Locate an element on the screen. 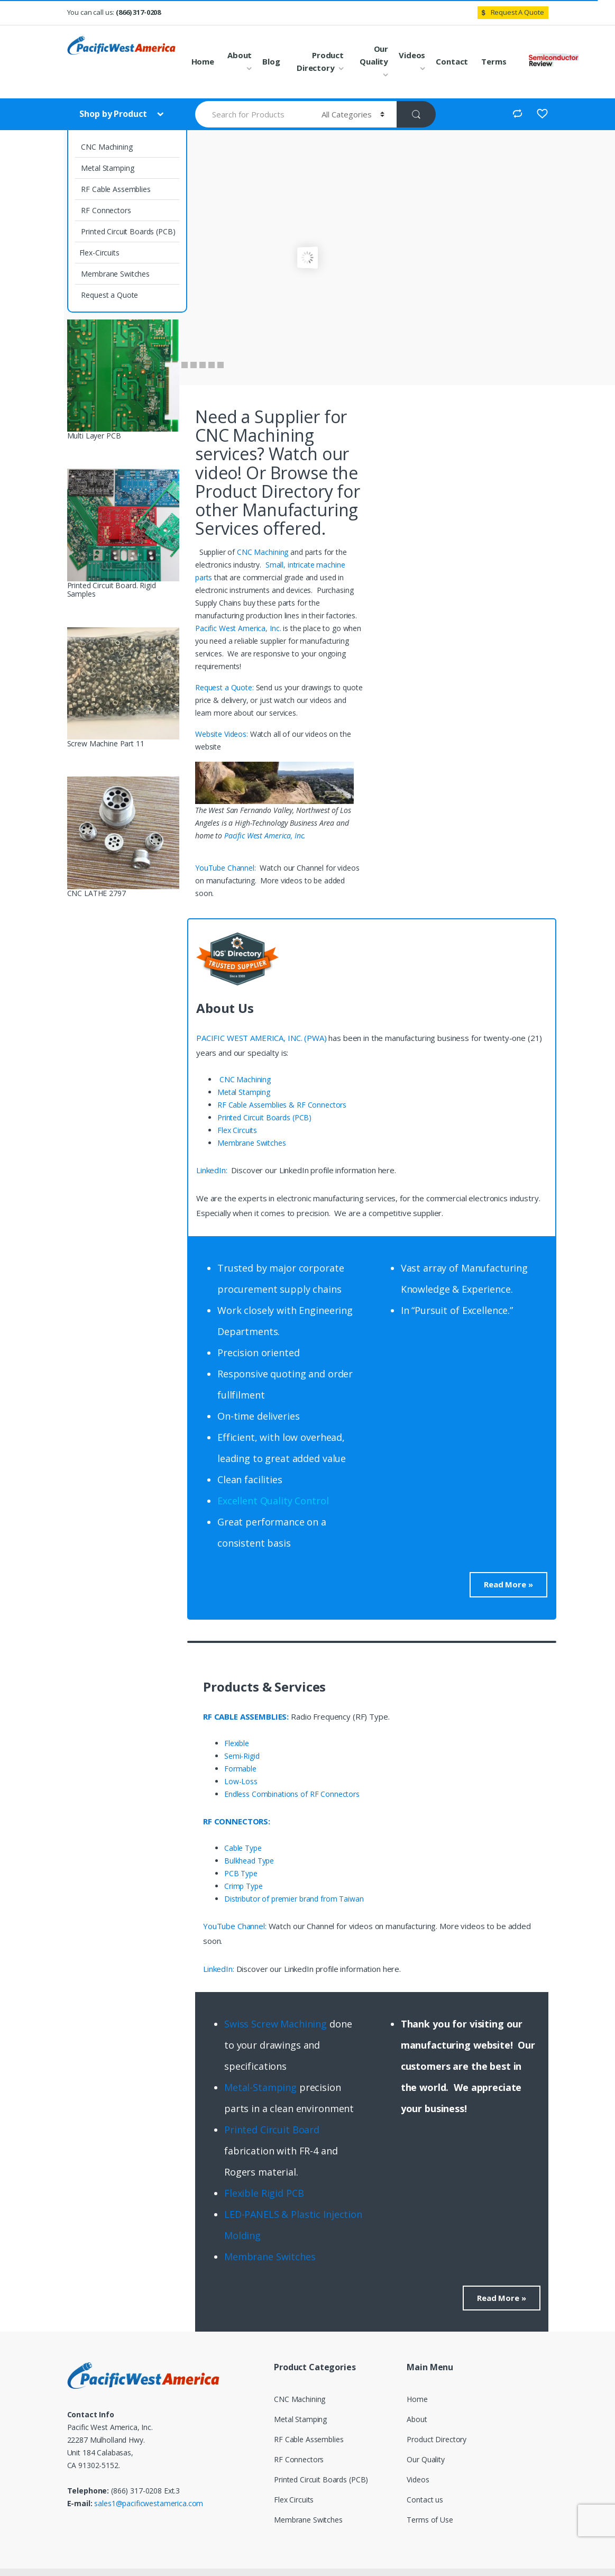 The width and height of the screenshot is (615, 2576). Printed Circuit Board is located at coordinates (271, 2129).